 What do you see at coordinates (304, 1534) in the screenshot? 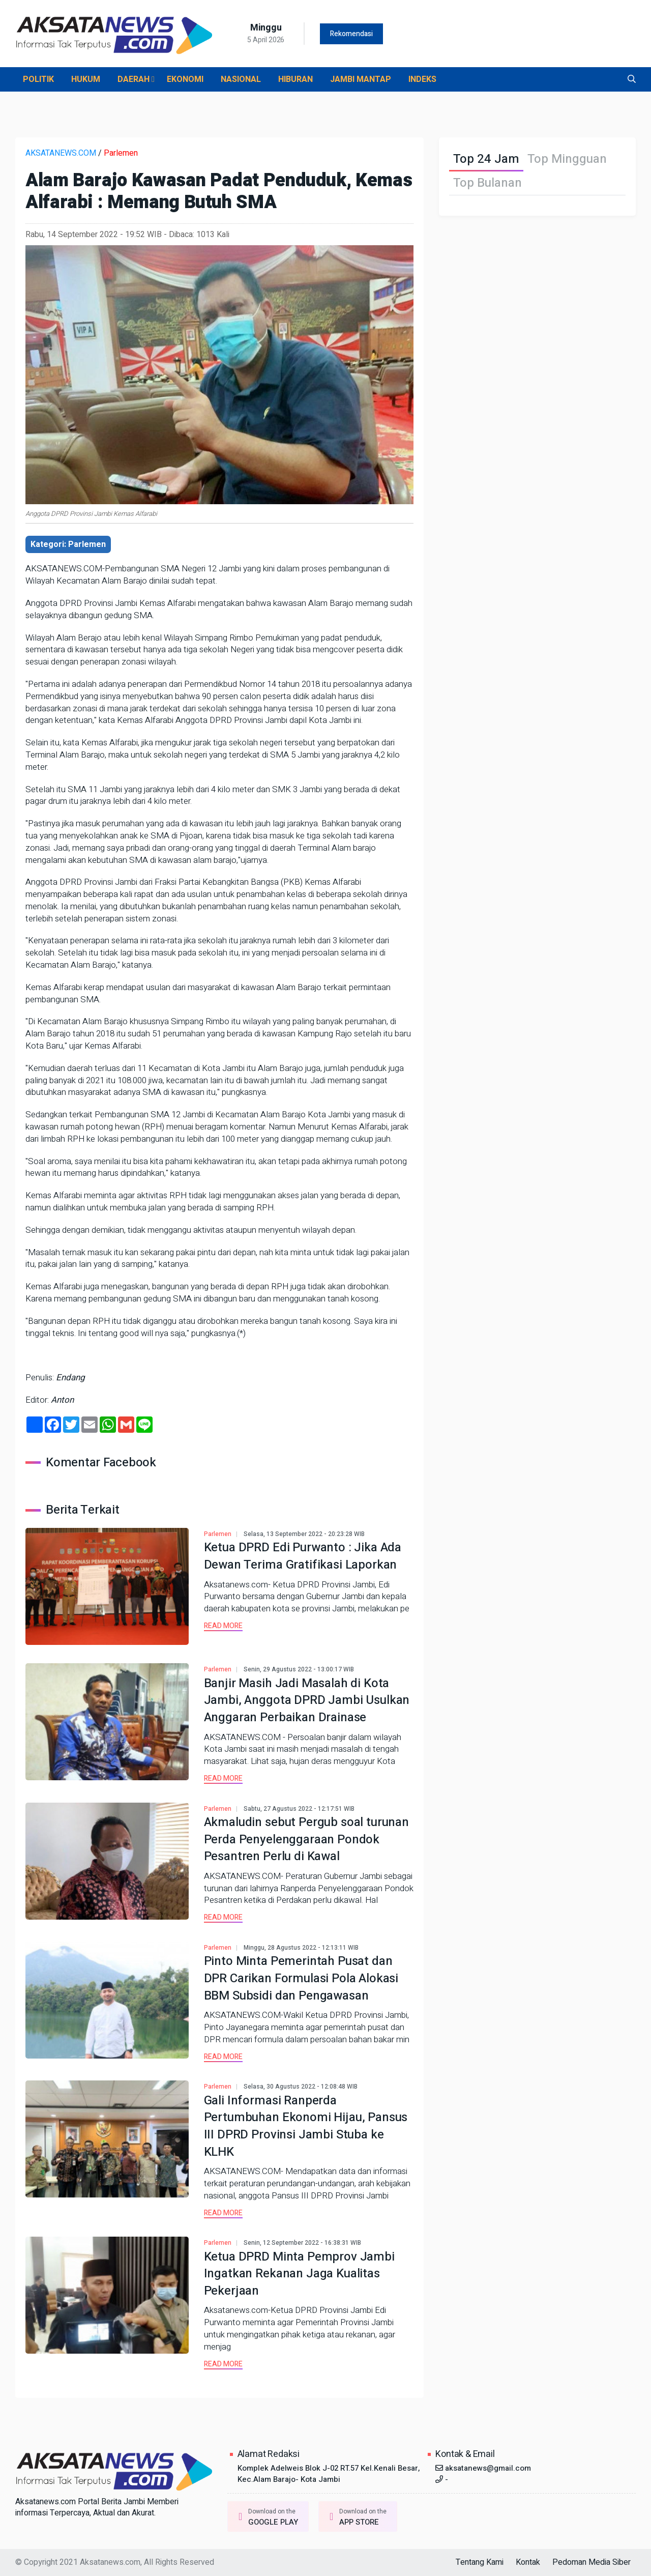
I see `Selasa, 13 September 2022 - 20:23:28 WIB` at bounding box center [304, 1534].